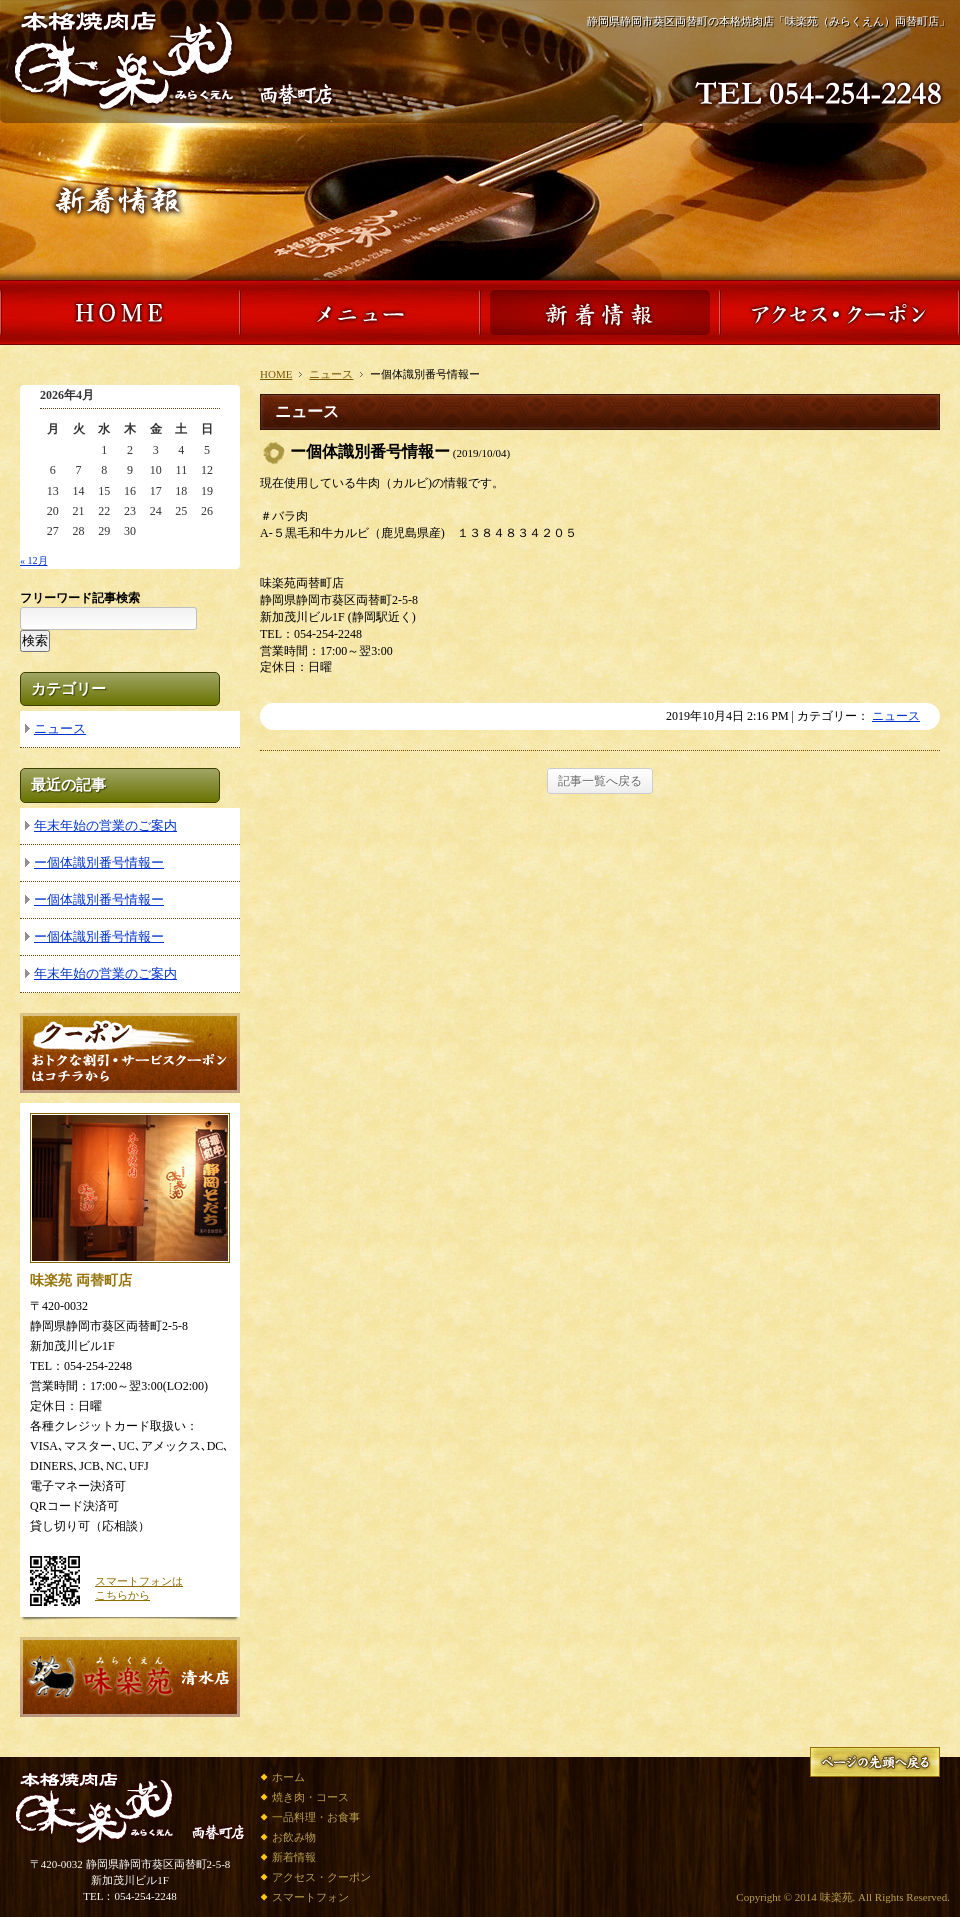  Describe the element at coordinates (288, 1777) in the screenshot. I see `ホーム` at that location.